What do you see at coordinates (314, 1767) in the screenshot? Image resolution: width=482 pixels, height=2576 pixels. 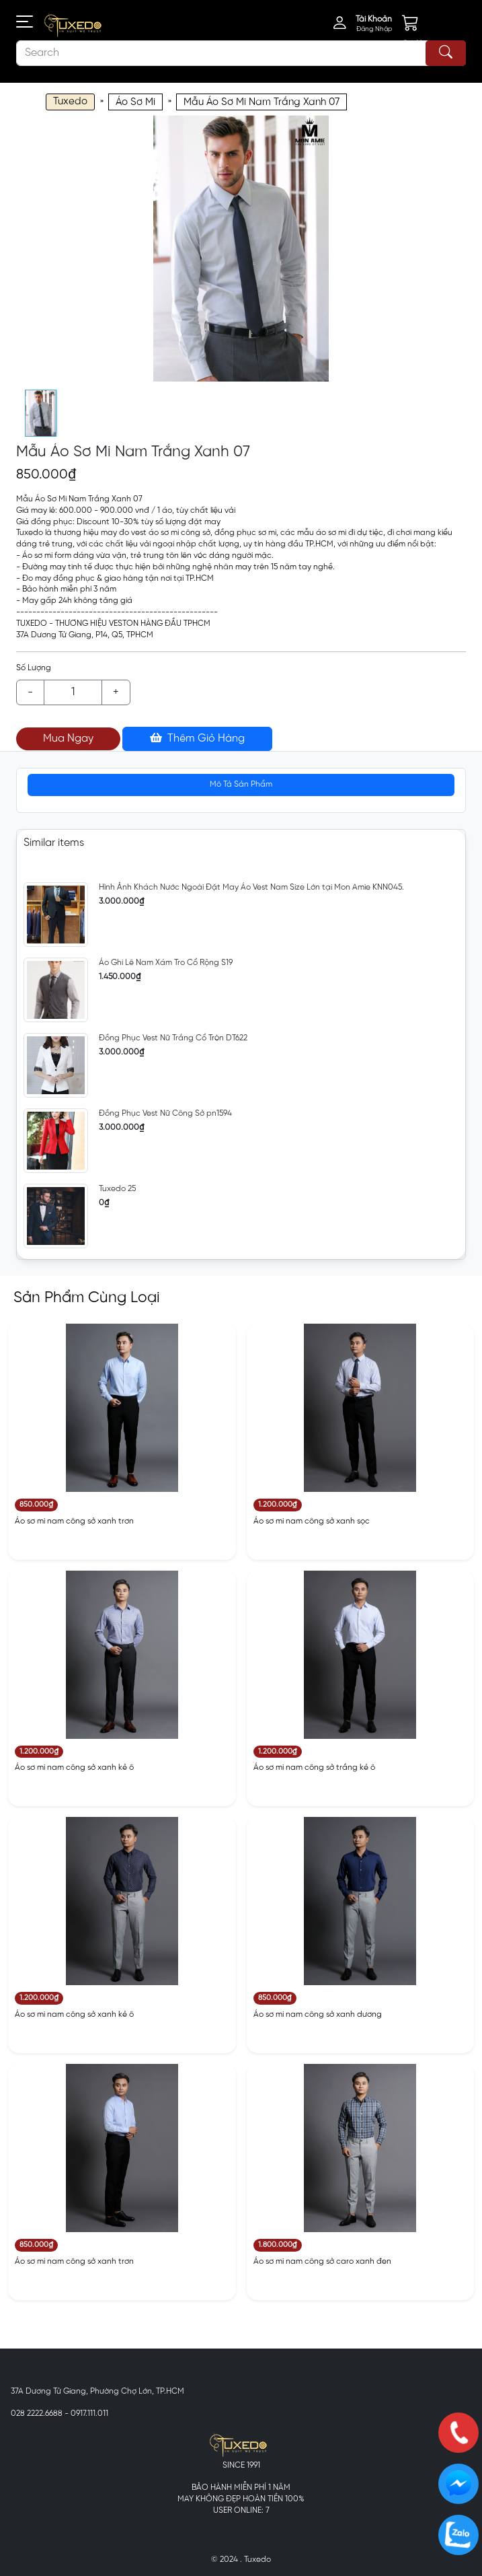 I see `Áo sơ mi nam công sở trắng kẻ ô` at bounding box center [314, 1767].